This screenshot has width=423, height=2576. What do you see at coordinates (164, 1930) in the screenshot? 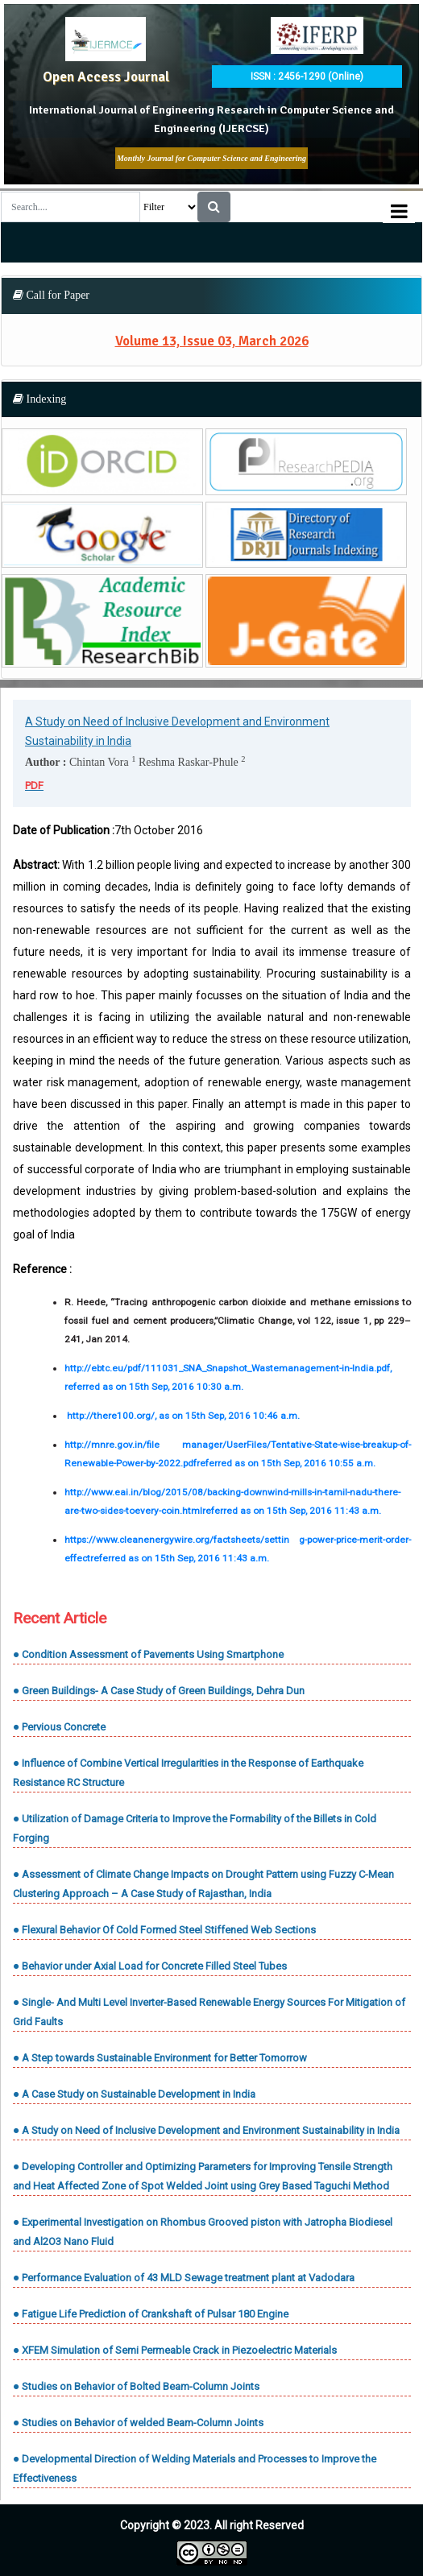
I see `● Flexural Behavior Of Cold Formed Steel Stiffened Web Sections` at bounding box center [164, 1930].